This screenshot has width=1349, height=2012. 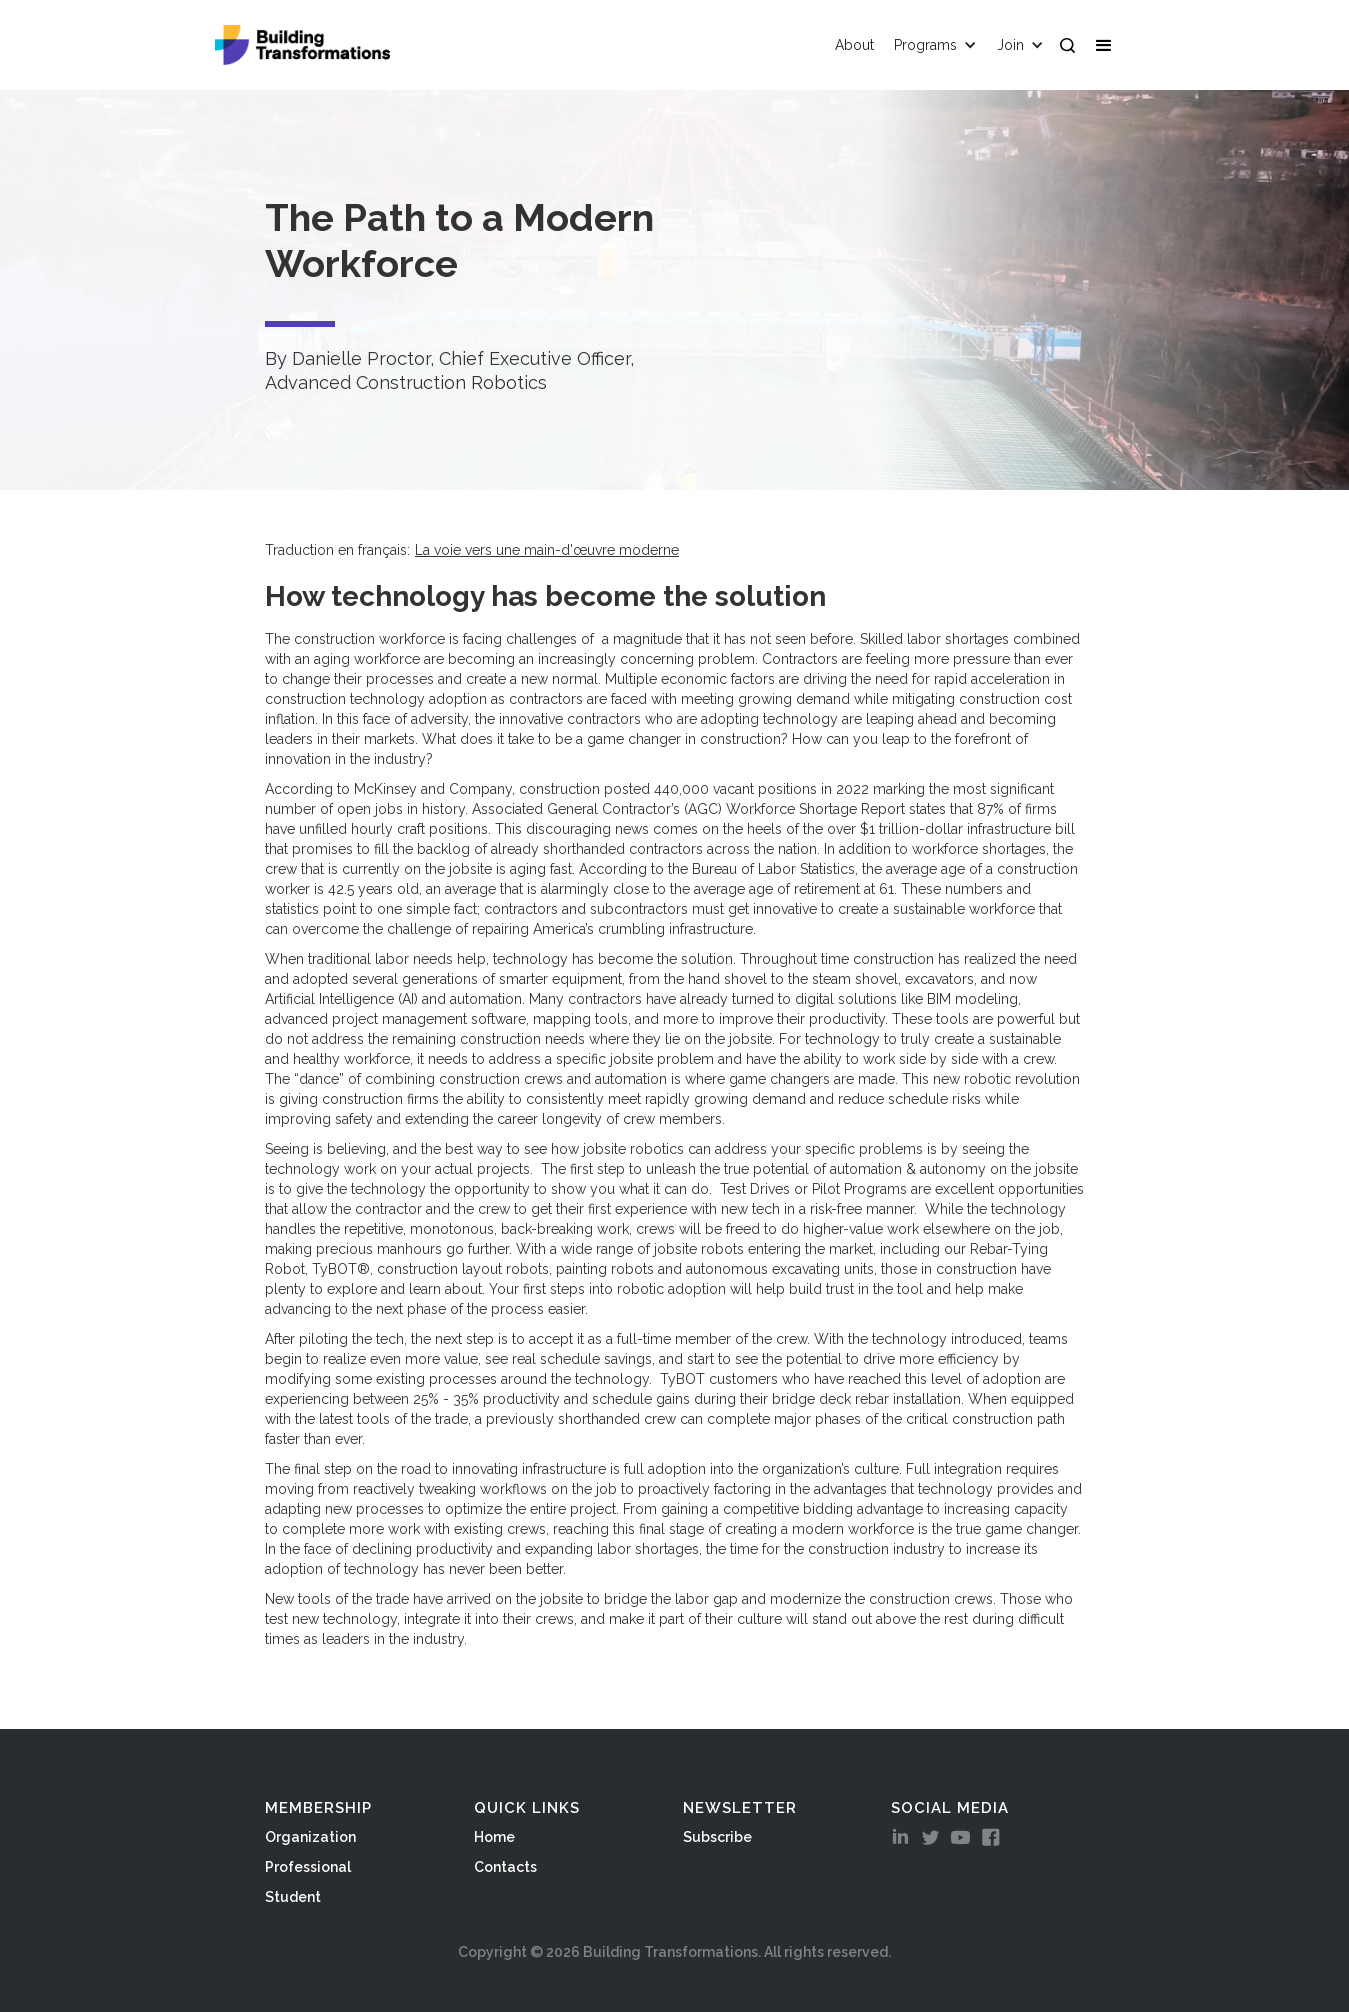 I want to click on Subscribe, so click(x=717, y=1837).